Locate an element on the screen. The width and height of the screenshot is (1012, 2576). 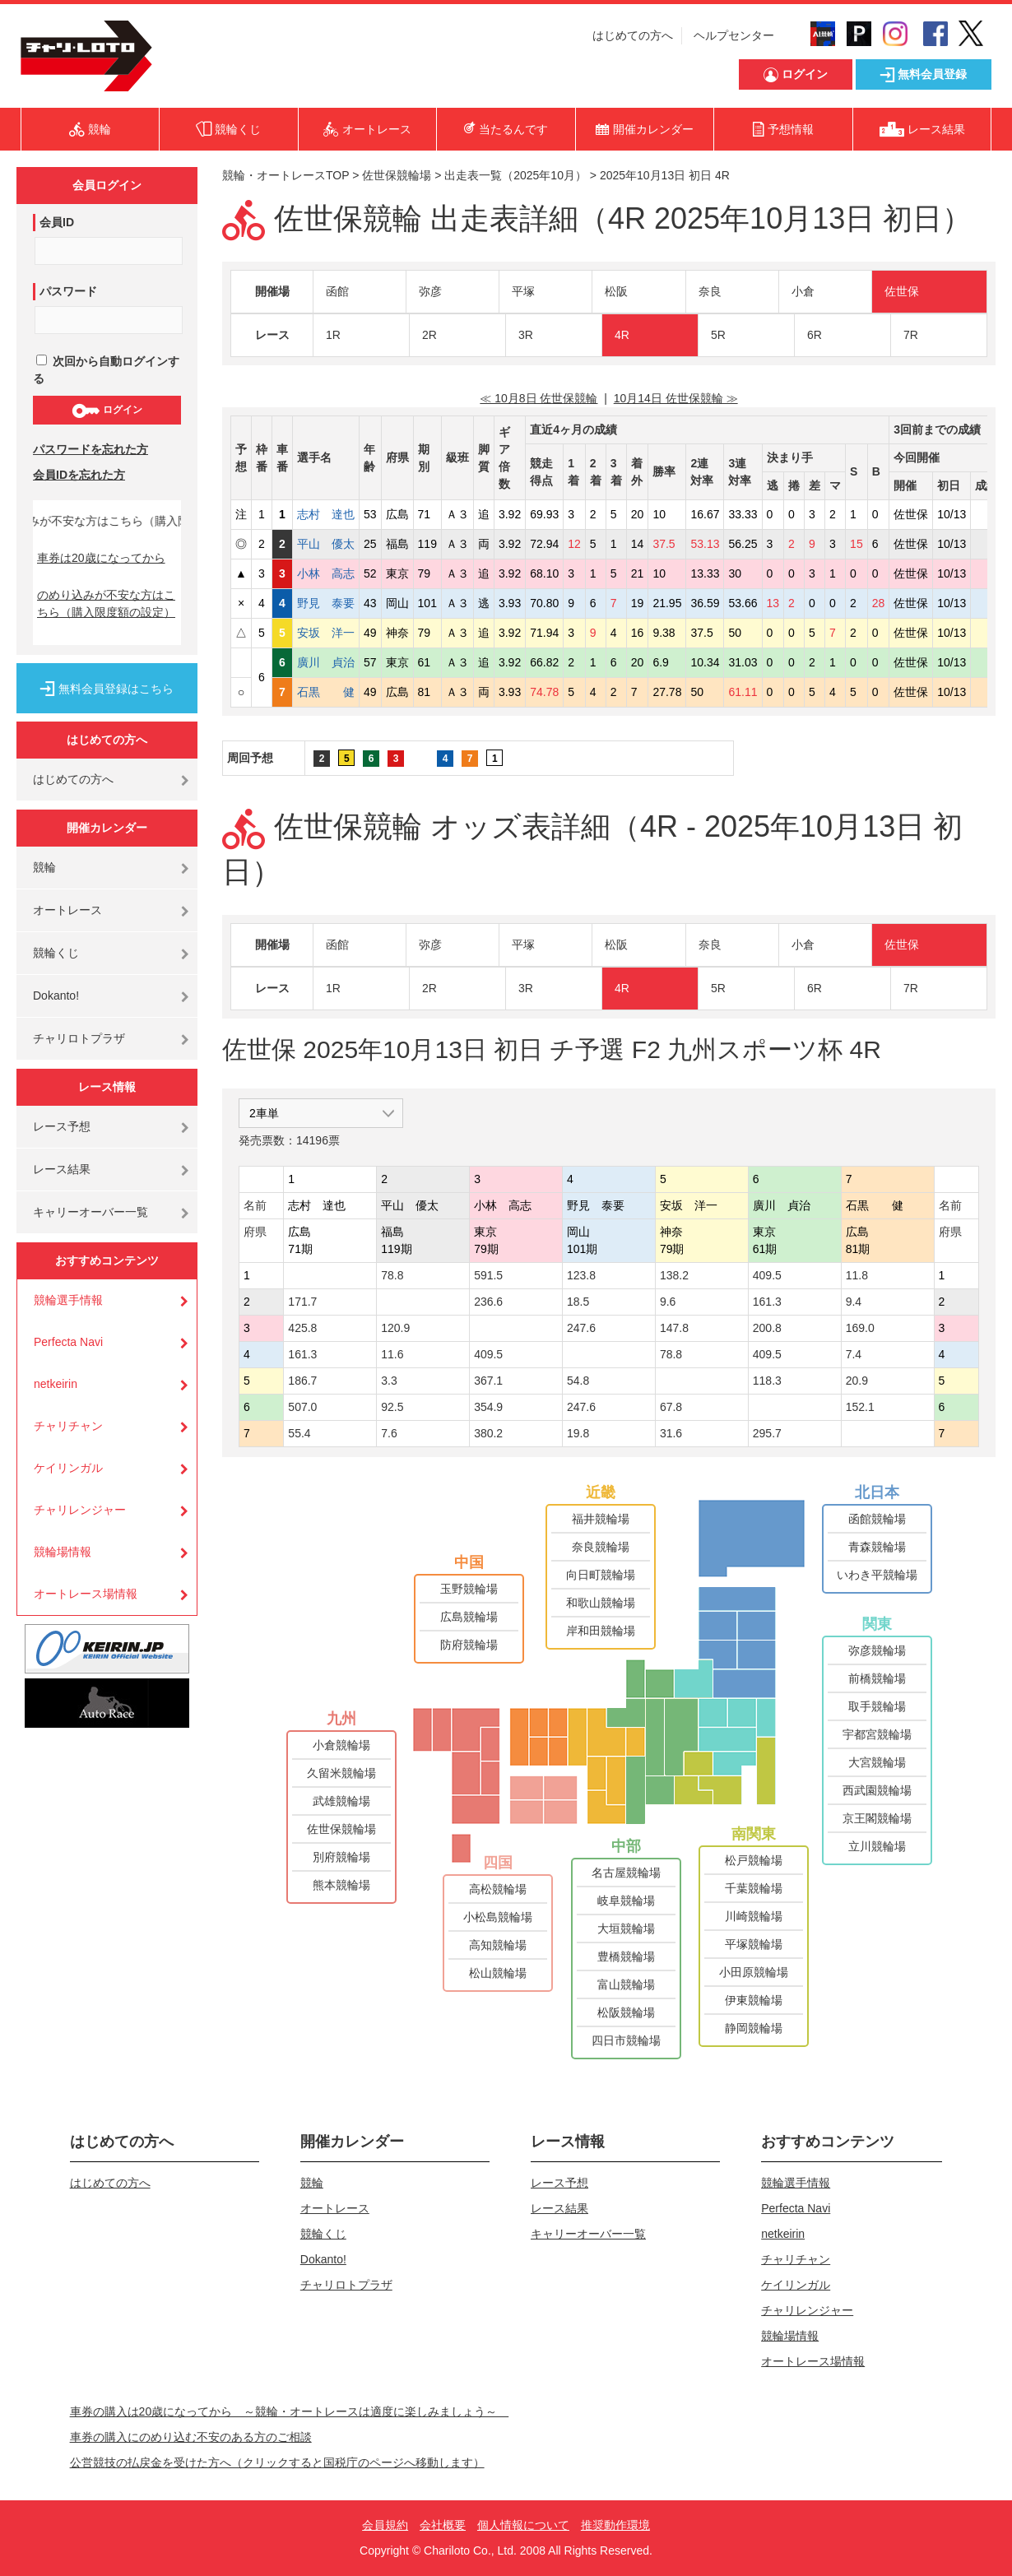
競輪くじ is located at coordinates (56, 952).